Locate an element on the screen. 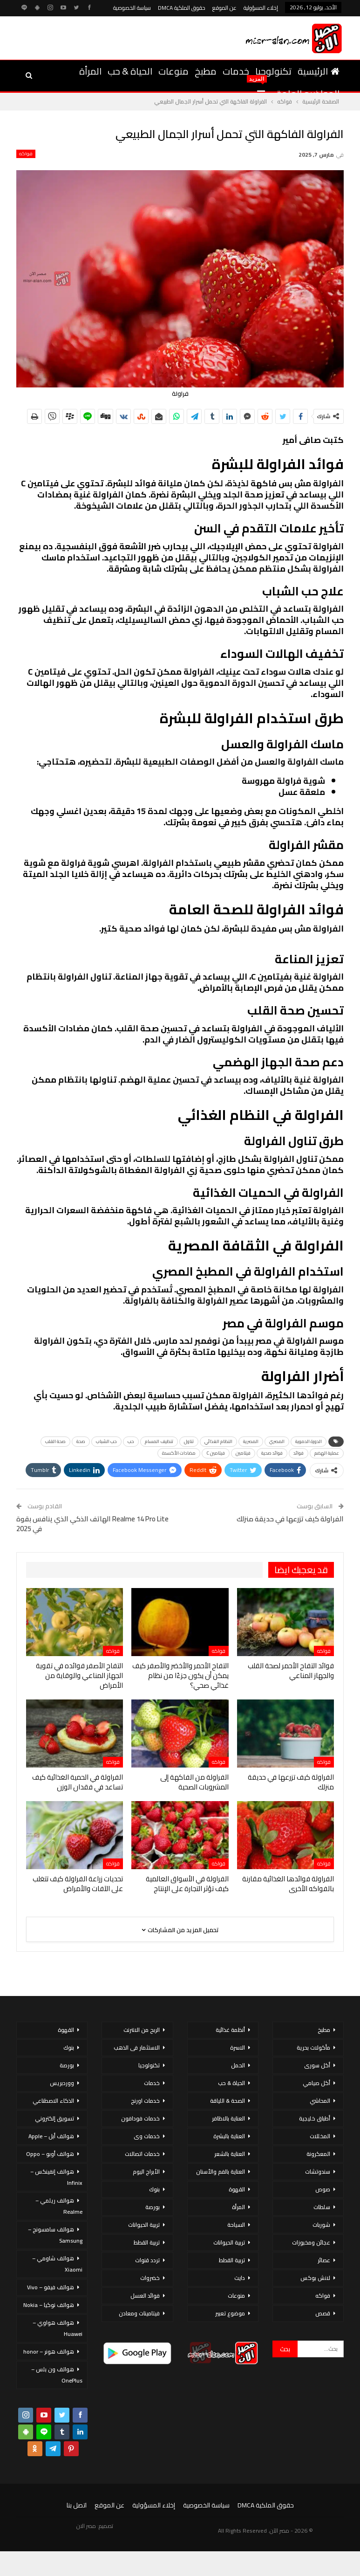 Image resolution: width=360 pixels, height=2576 pixels. المعكرونة is located at coordinates (318, 2153).